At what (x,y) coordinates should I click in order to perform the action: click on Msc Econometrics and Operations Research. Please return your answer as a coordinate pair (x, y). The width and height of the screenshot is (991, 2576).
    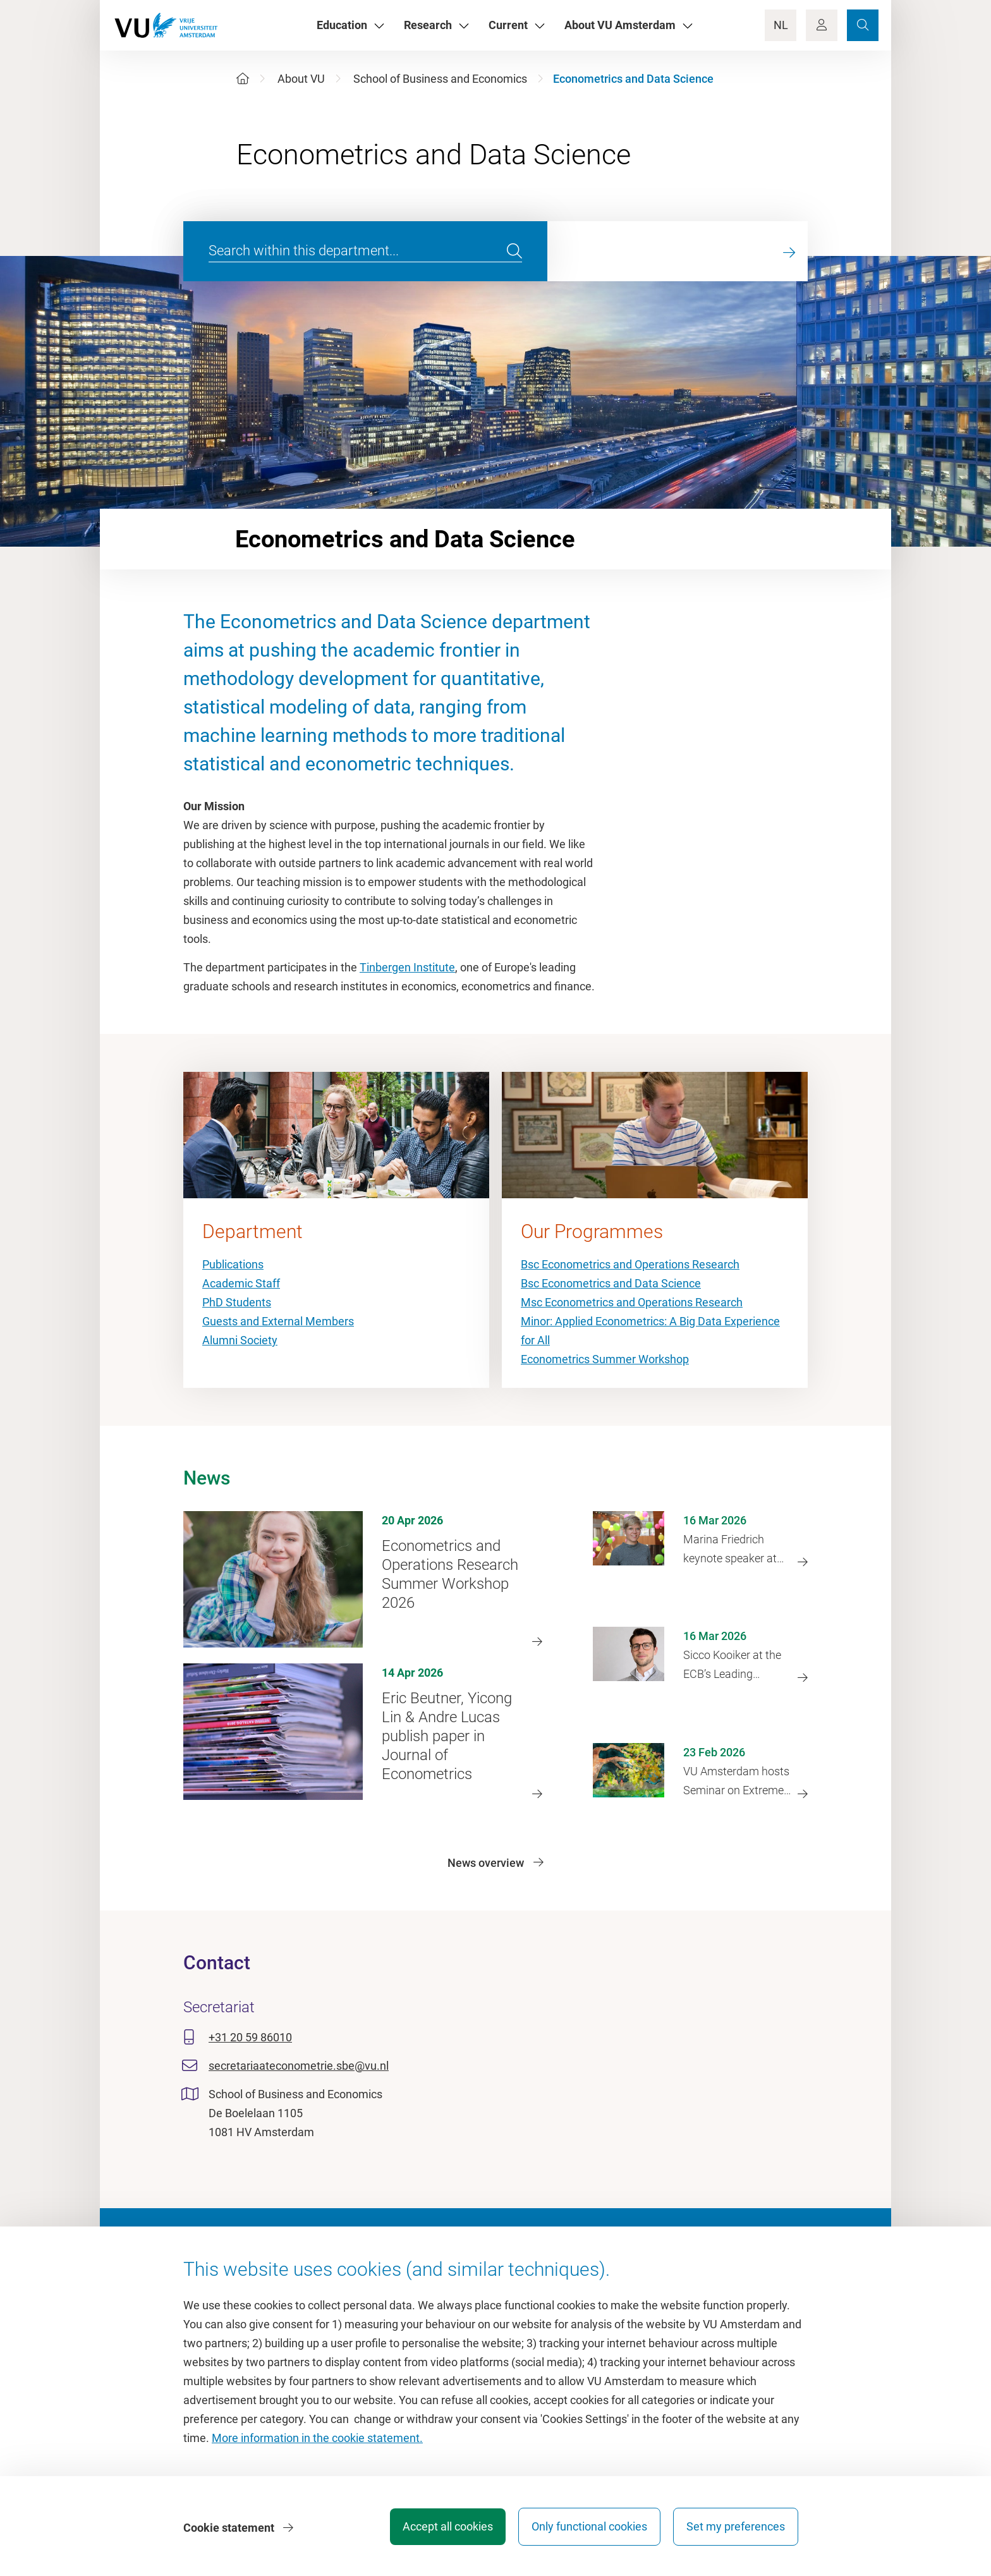
    Looking at the image, I should click on (632, 1302).